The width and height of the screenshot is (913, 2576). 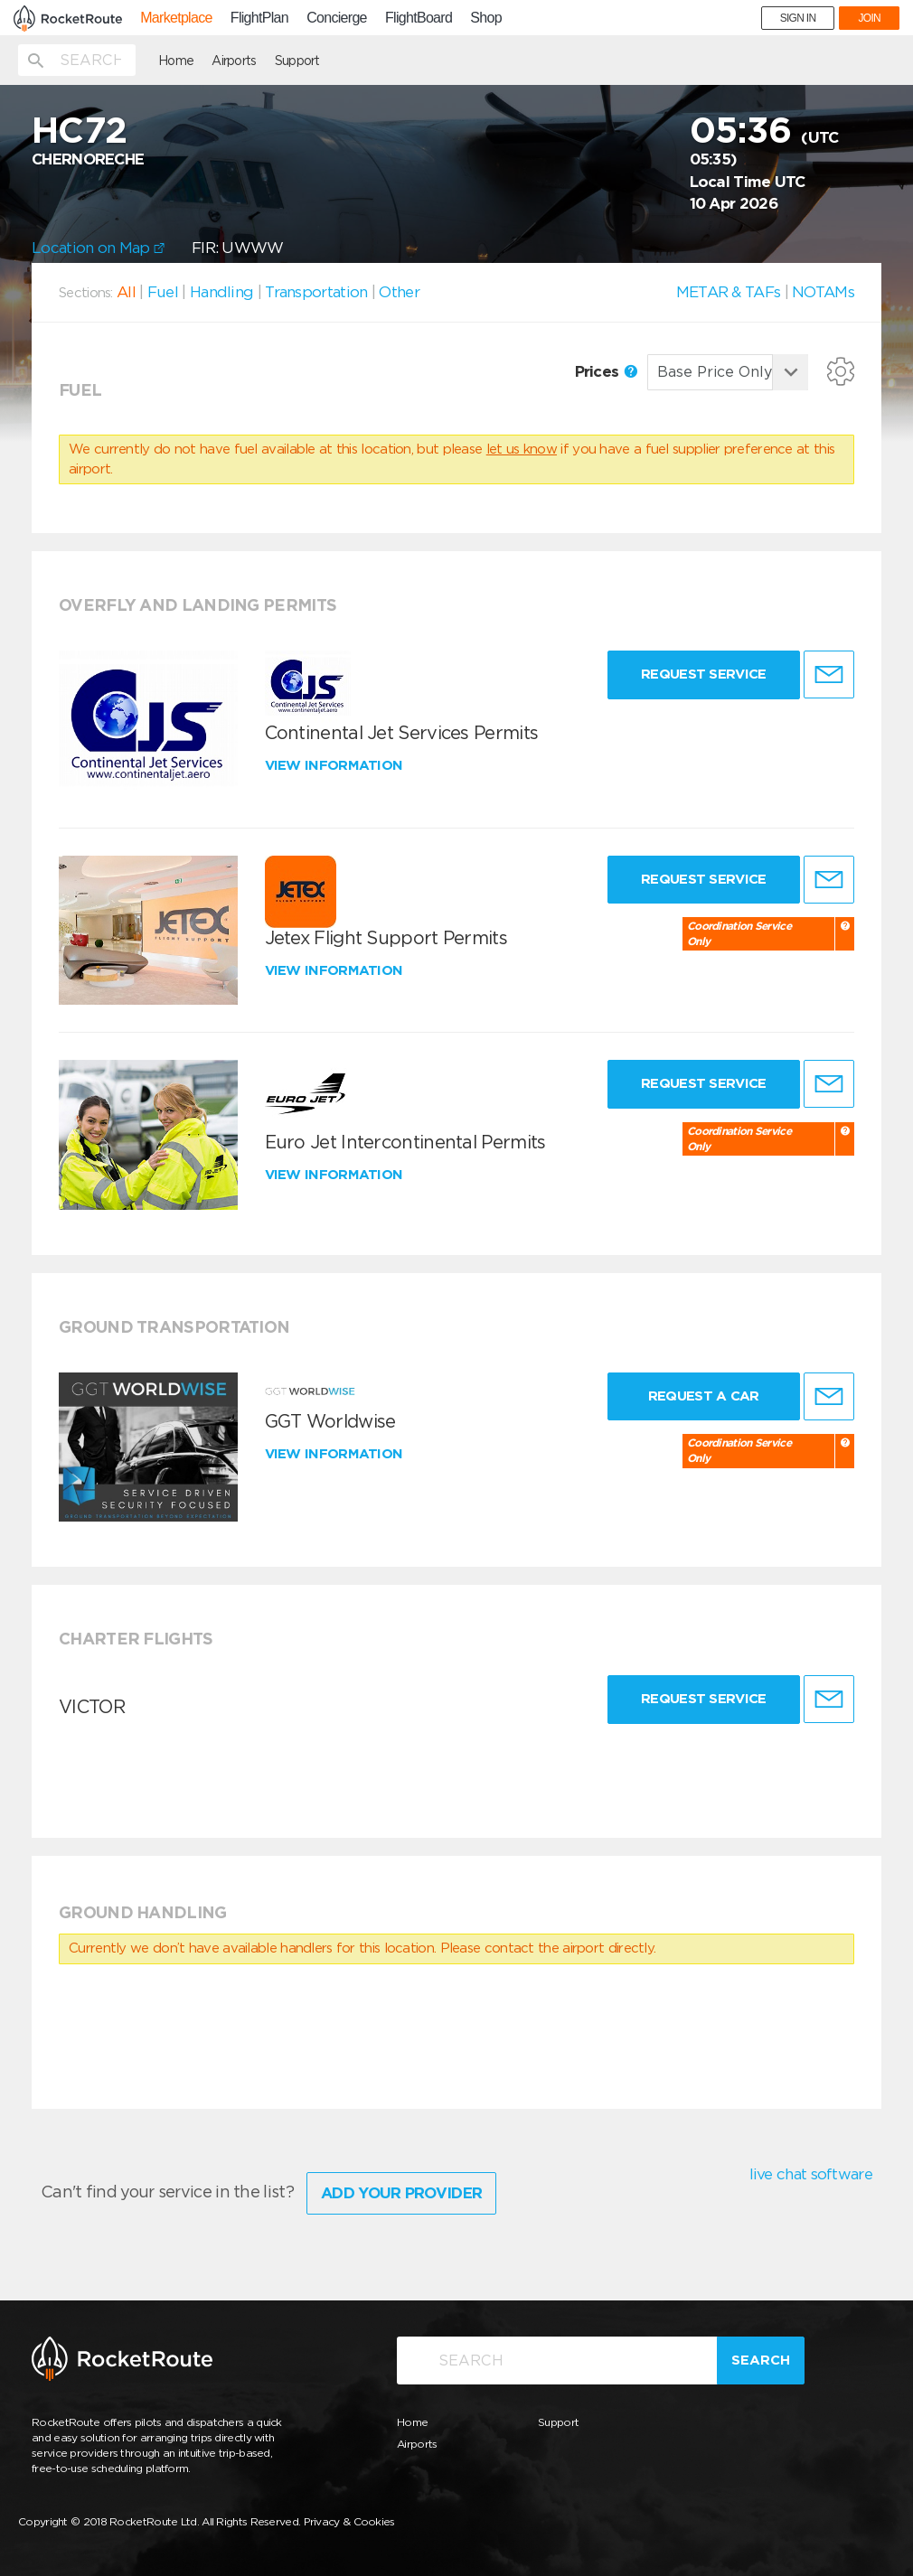 What do you see at coordinates (401, 2193) in the screenshot?
I see `Add Your Provider` at bounding box center [401, 2193].